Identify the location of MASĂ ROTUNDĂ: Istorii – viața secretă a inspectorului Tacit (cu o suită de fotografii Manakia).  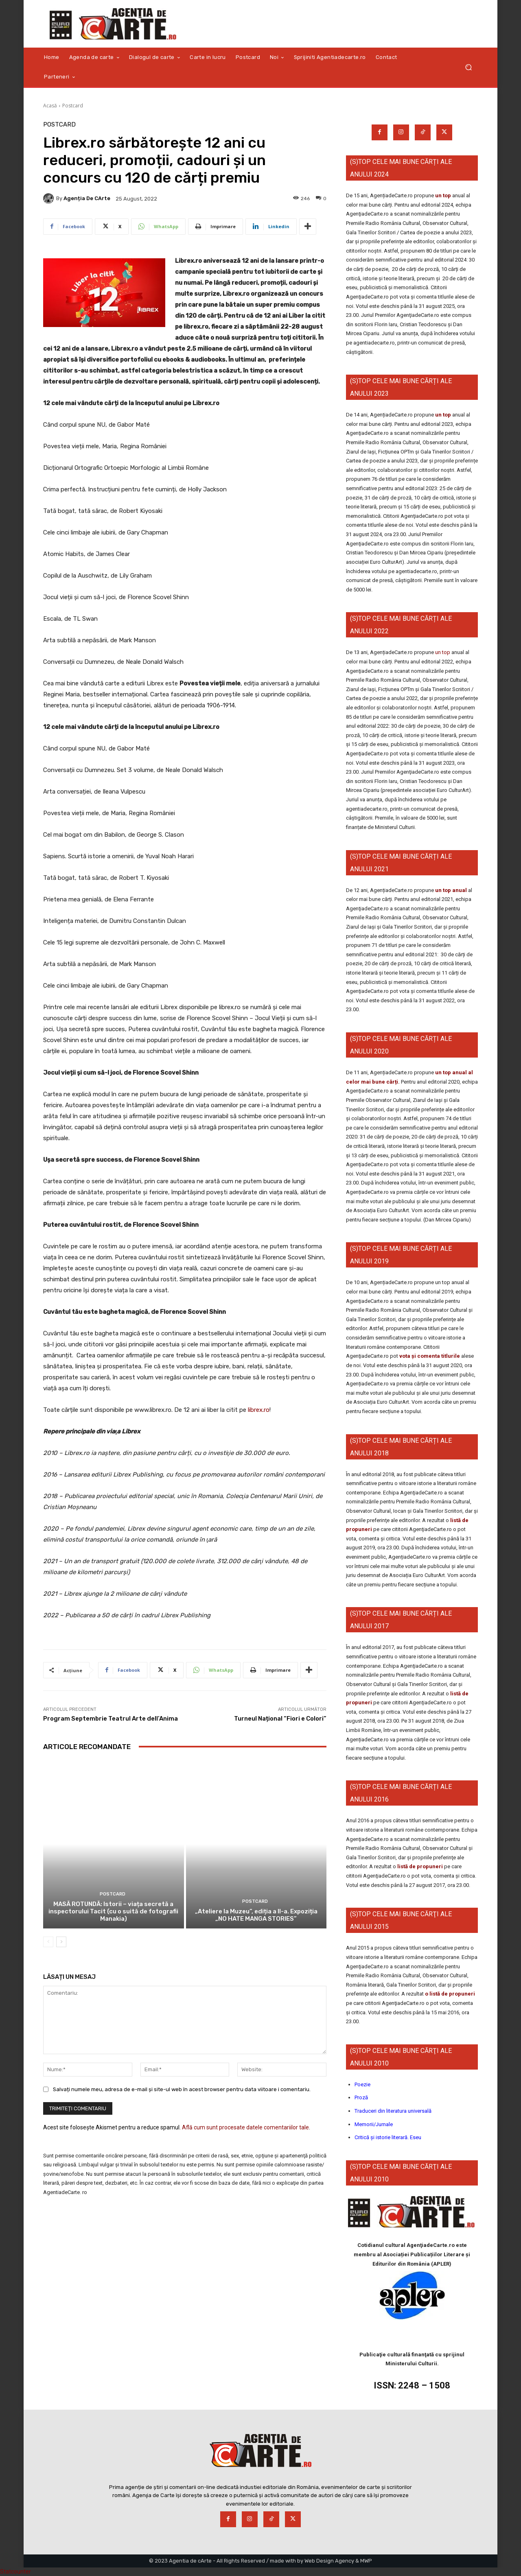
(113, 1911).